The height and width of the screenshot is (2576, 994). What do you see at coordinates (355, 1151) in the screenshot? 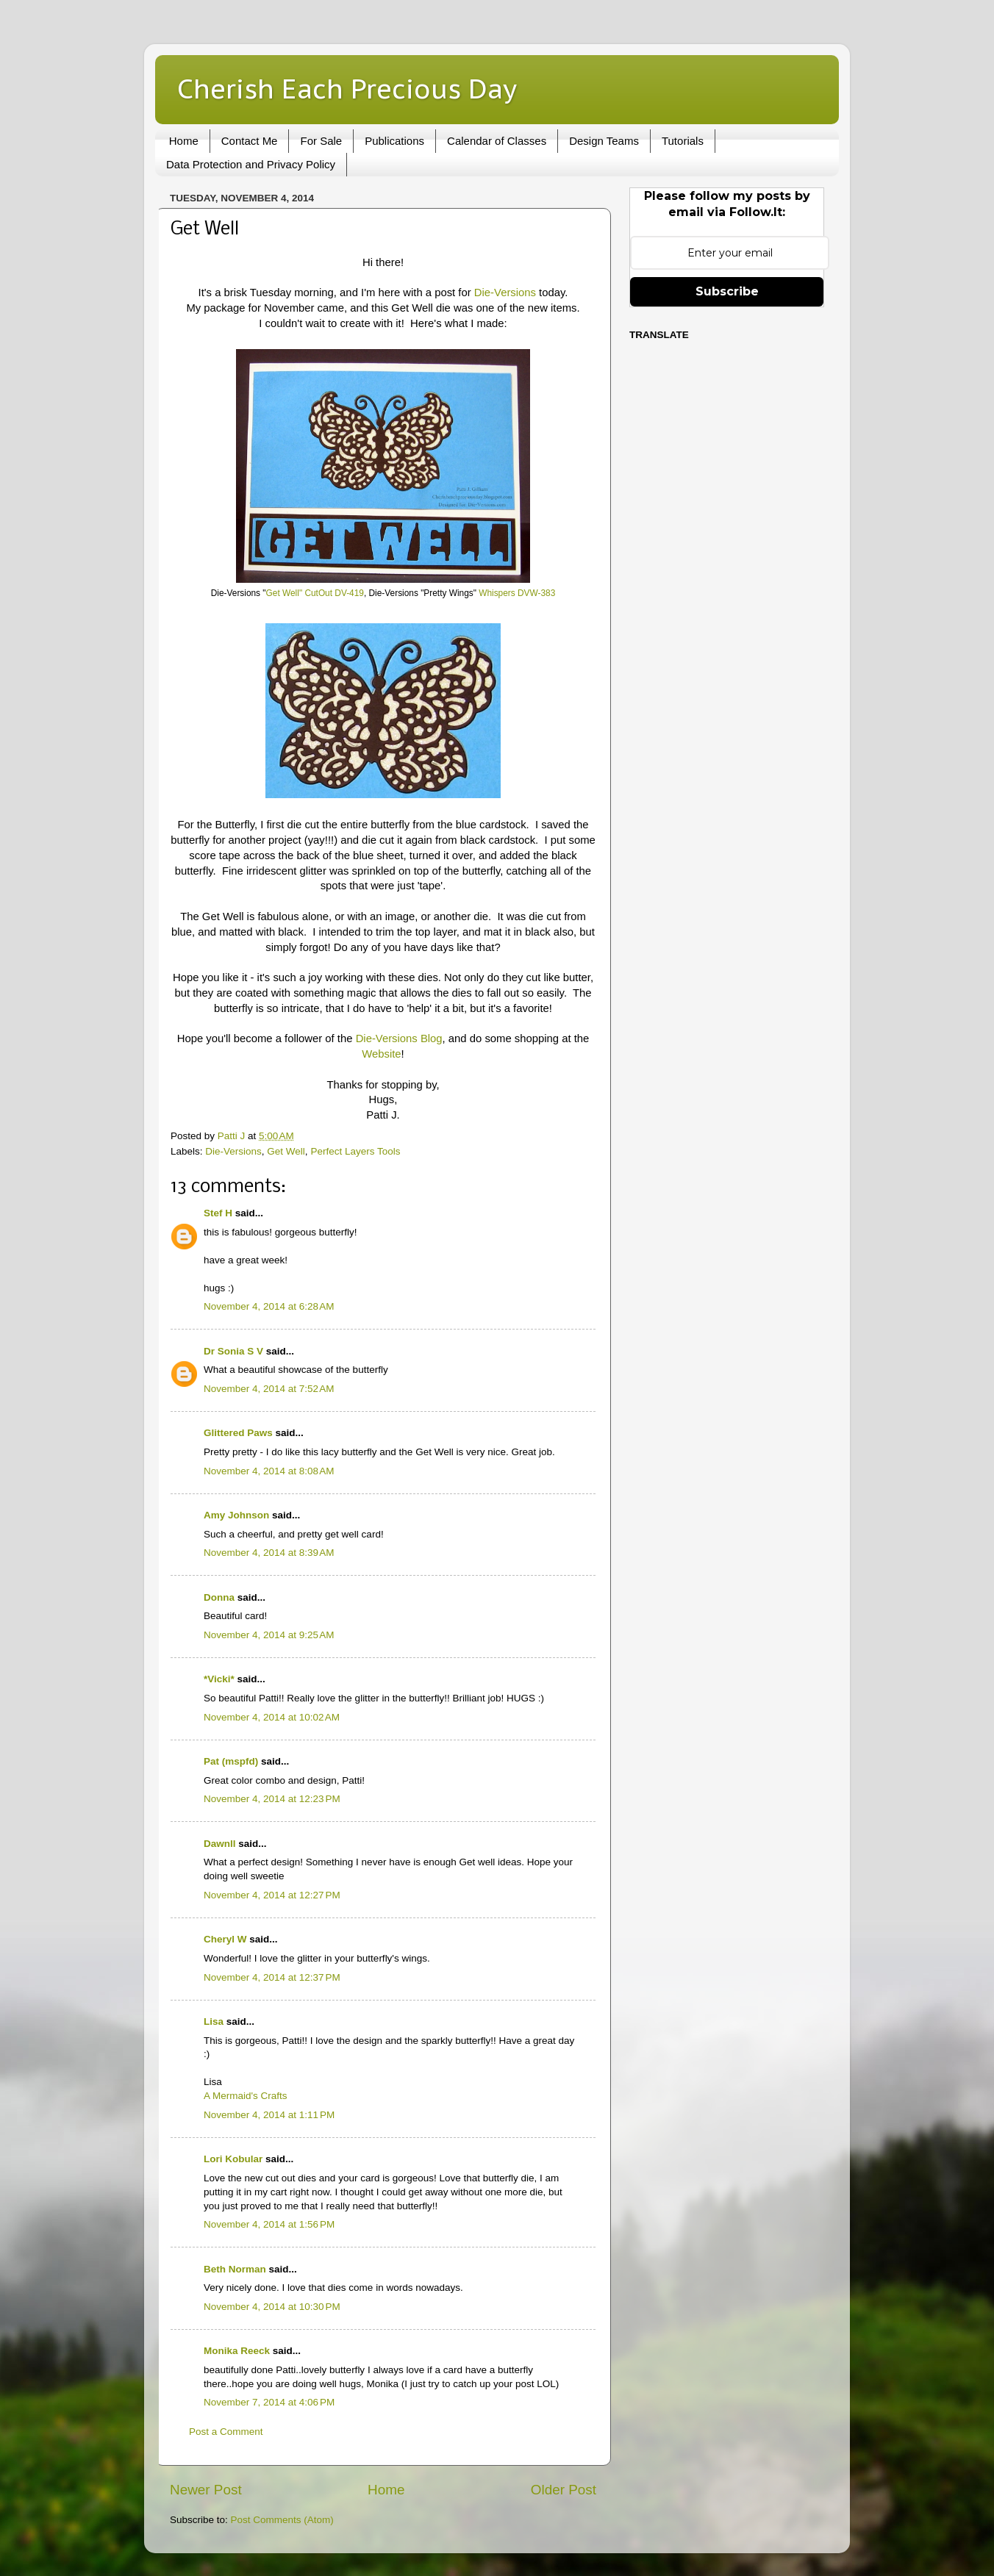
I see `Perfect Layers Tools` at bounding box center [355, 1151].